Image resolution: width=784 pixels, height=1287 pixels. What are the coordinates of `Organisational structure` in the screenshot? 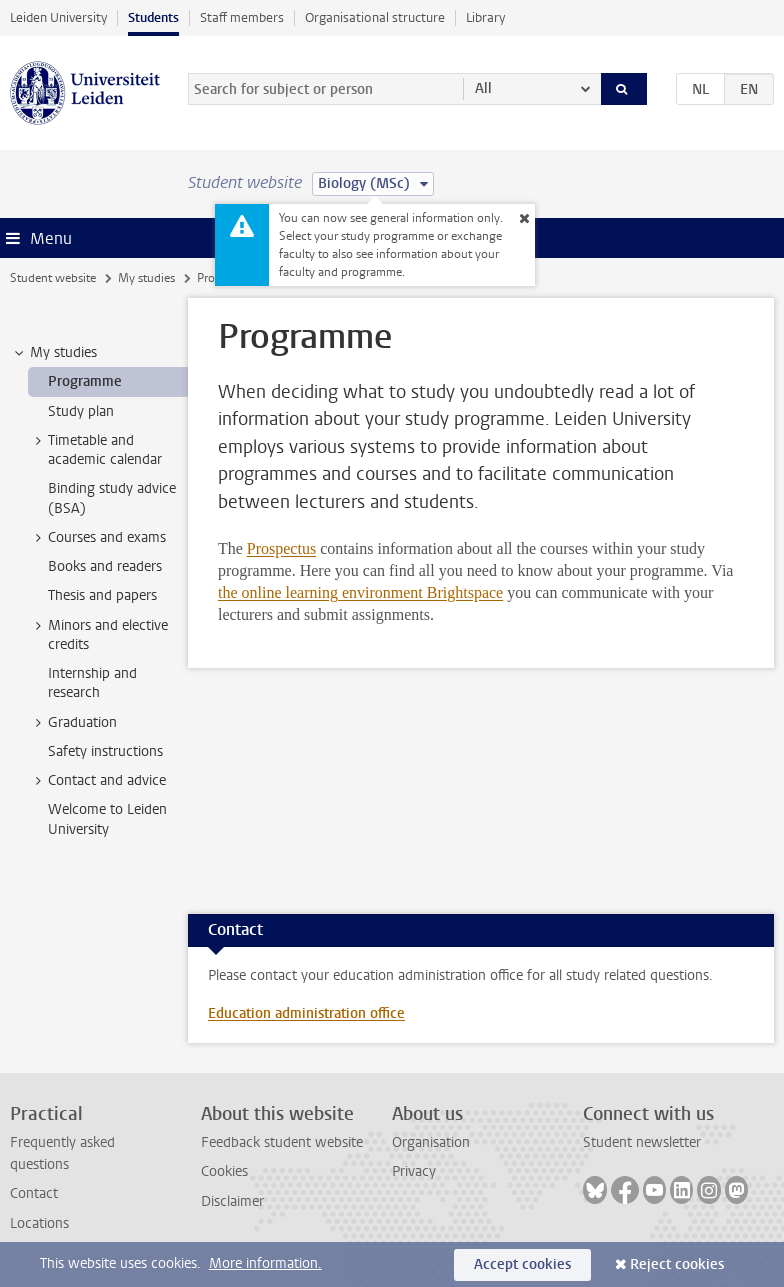 It's located at (375, 17).